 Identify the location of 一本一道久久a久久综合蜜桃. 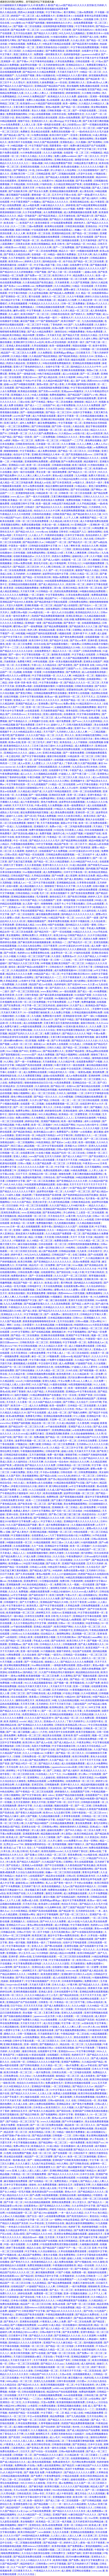
(59, 612).